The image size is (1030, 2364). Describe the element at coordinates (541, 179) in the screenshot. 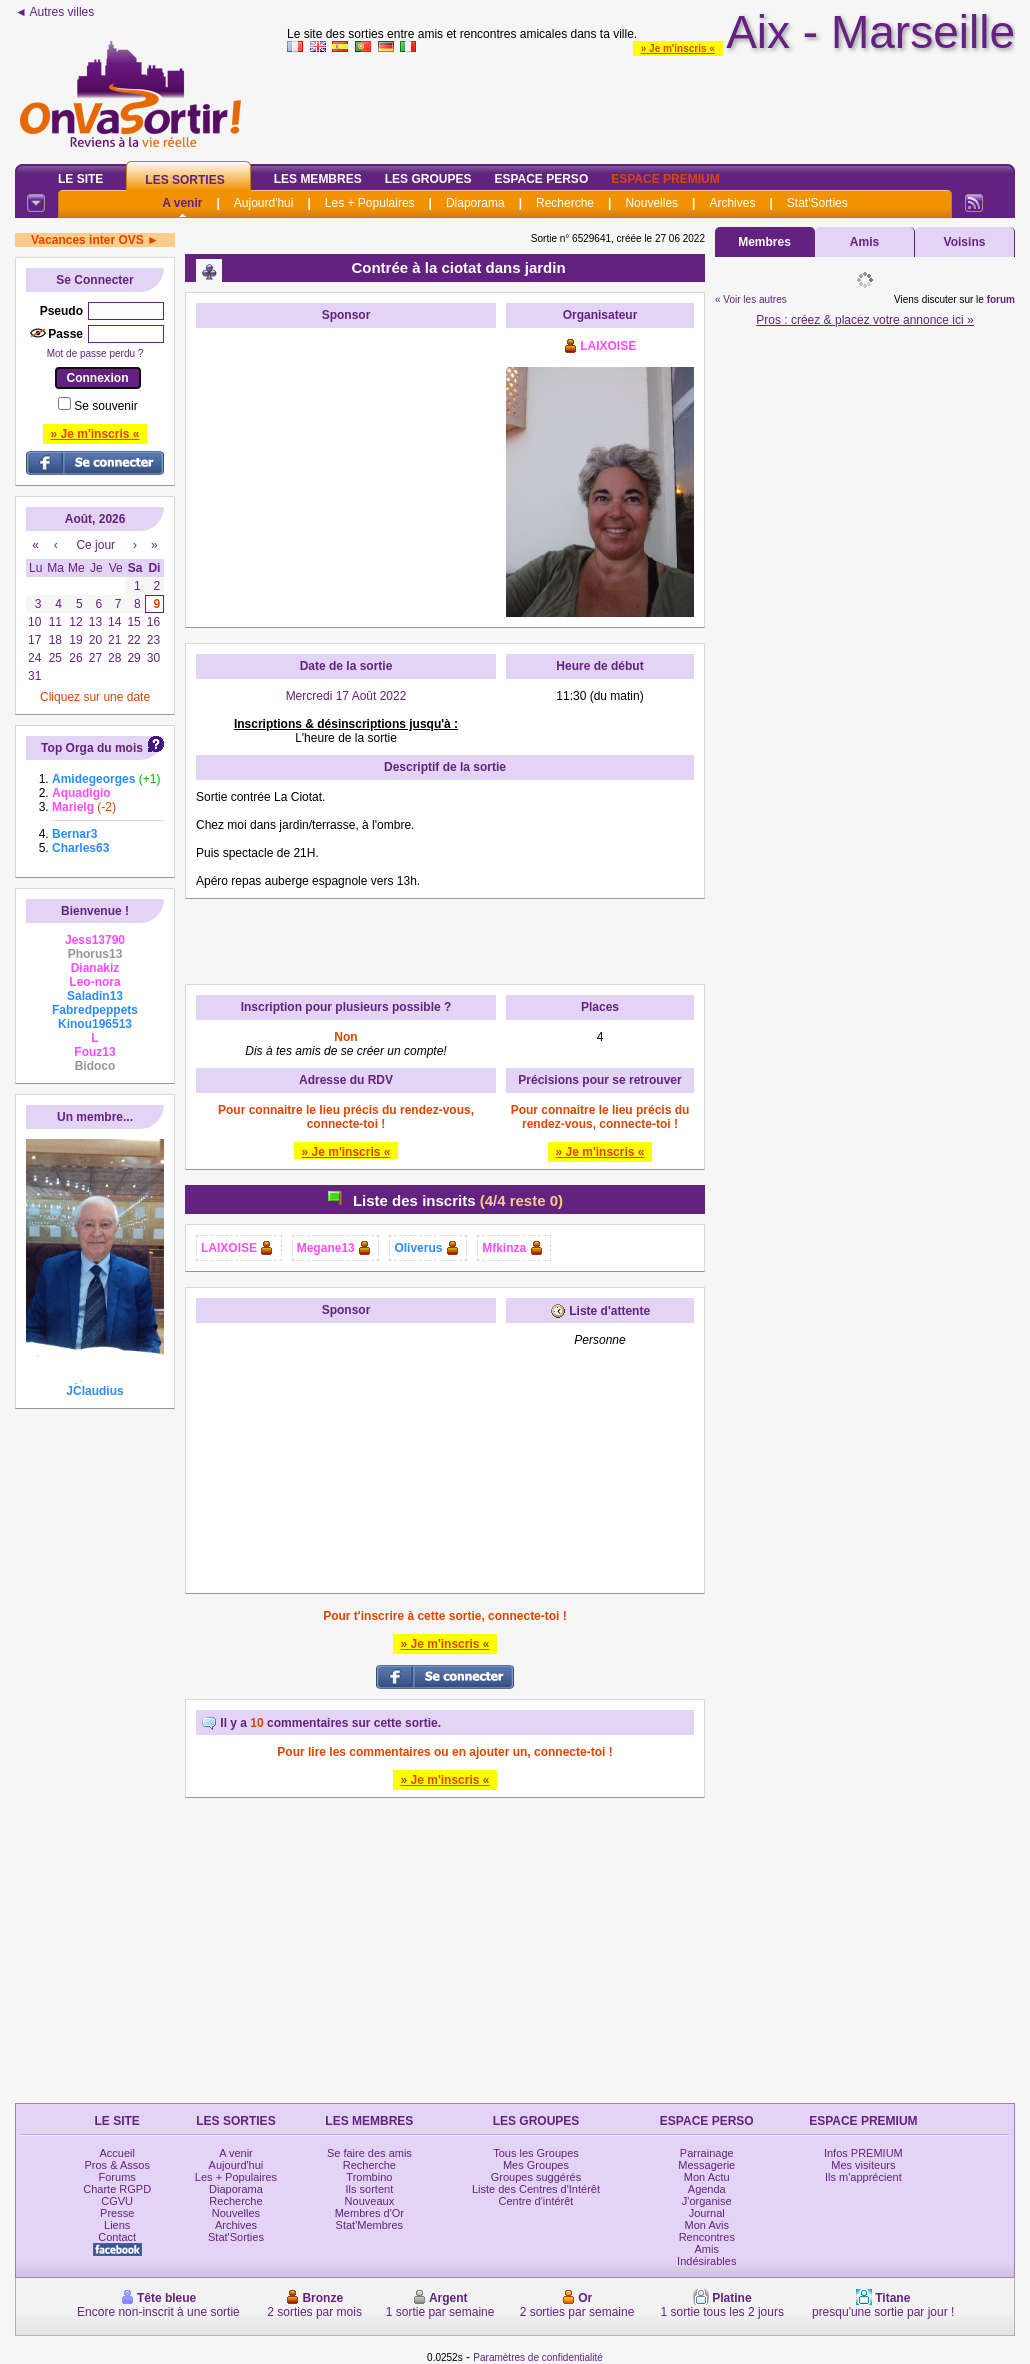

I see `Espace Perso` at that location.